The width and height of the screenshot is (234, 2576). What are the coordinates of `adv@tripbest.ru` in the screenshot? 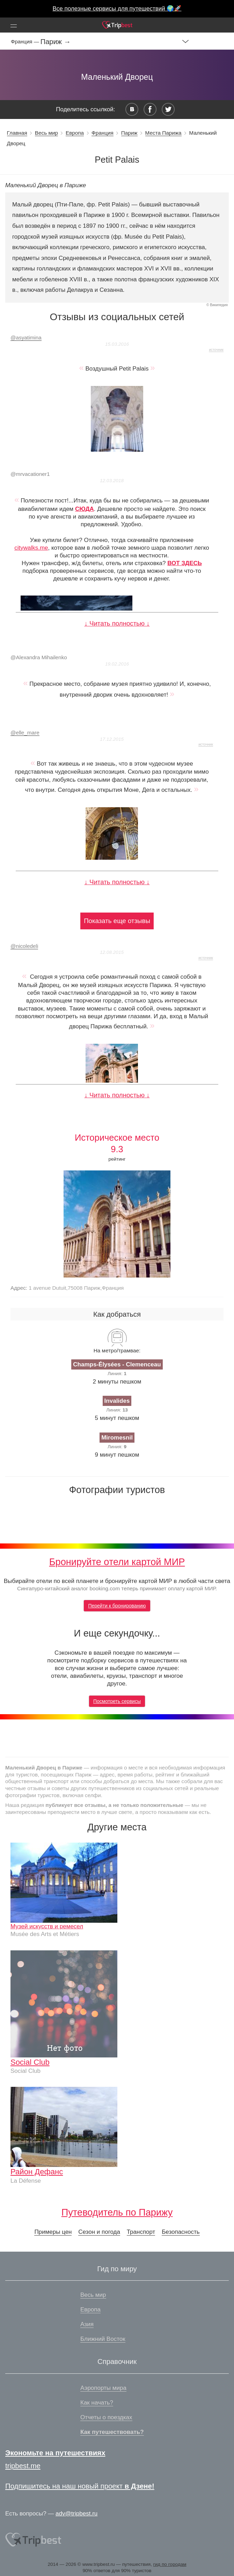 It's located at (76, 2513).